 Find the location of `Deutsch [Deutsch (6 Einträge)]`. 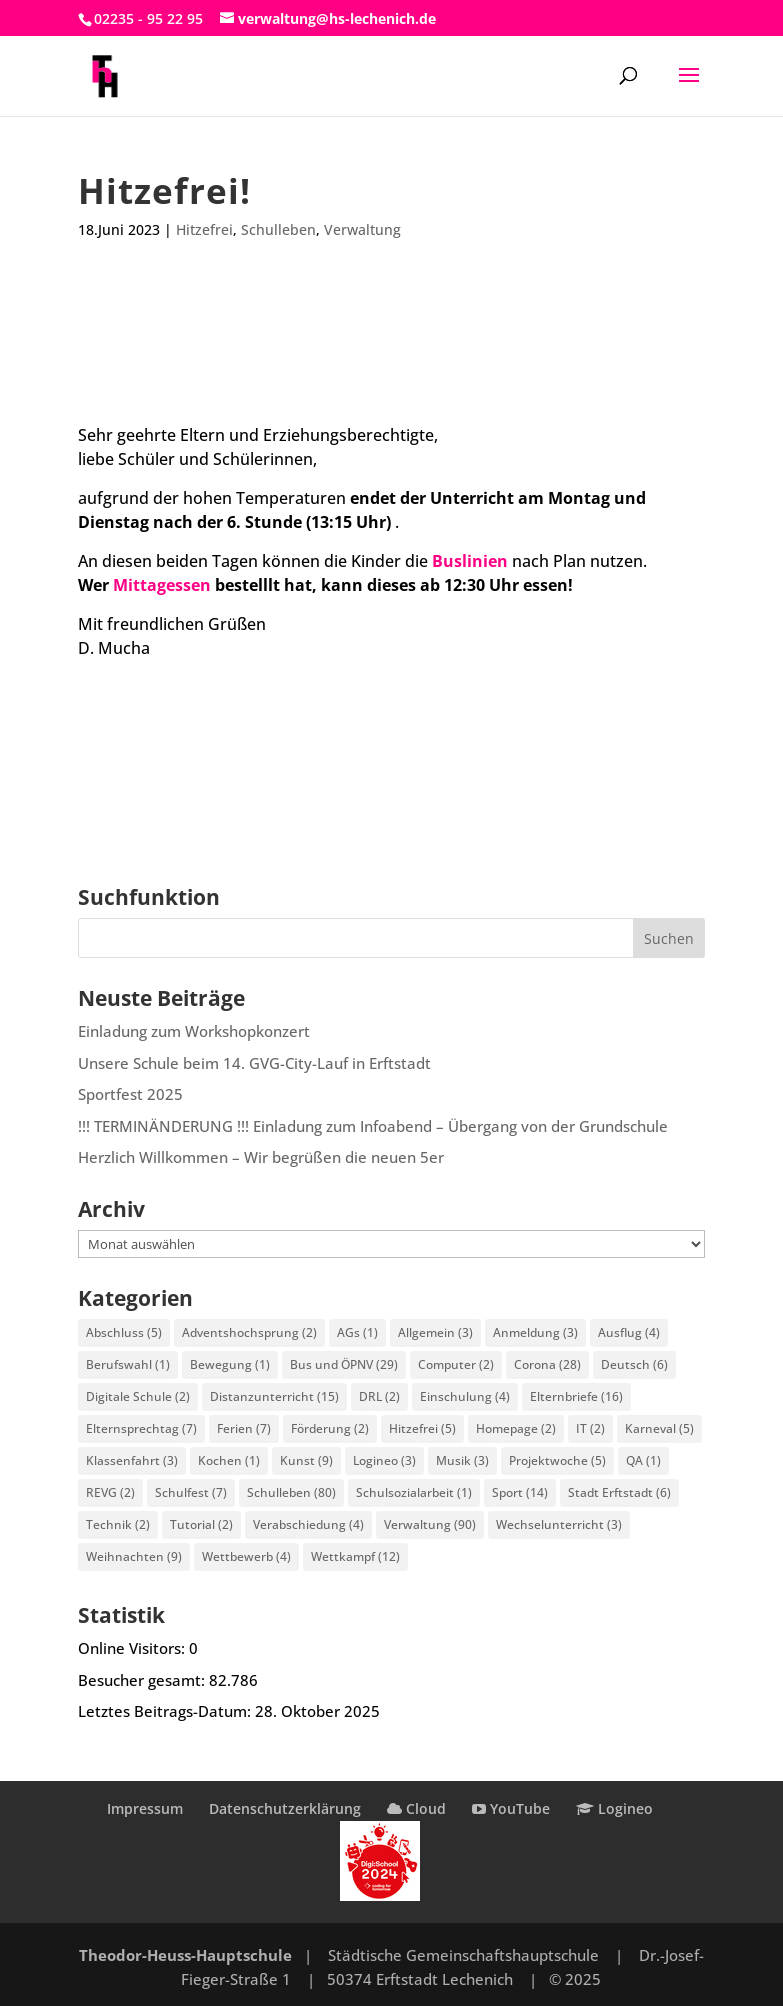

Deutsch [Deutsch (6 Einträge)] is located at coordinates (634, 1364).